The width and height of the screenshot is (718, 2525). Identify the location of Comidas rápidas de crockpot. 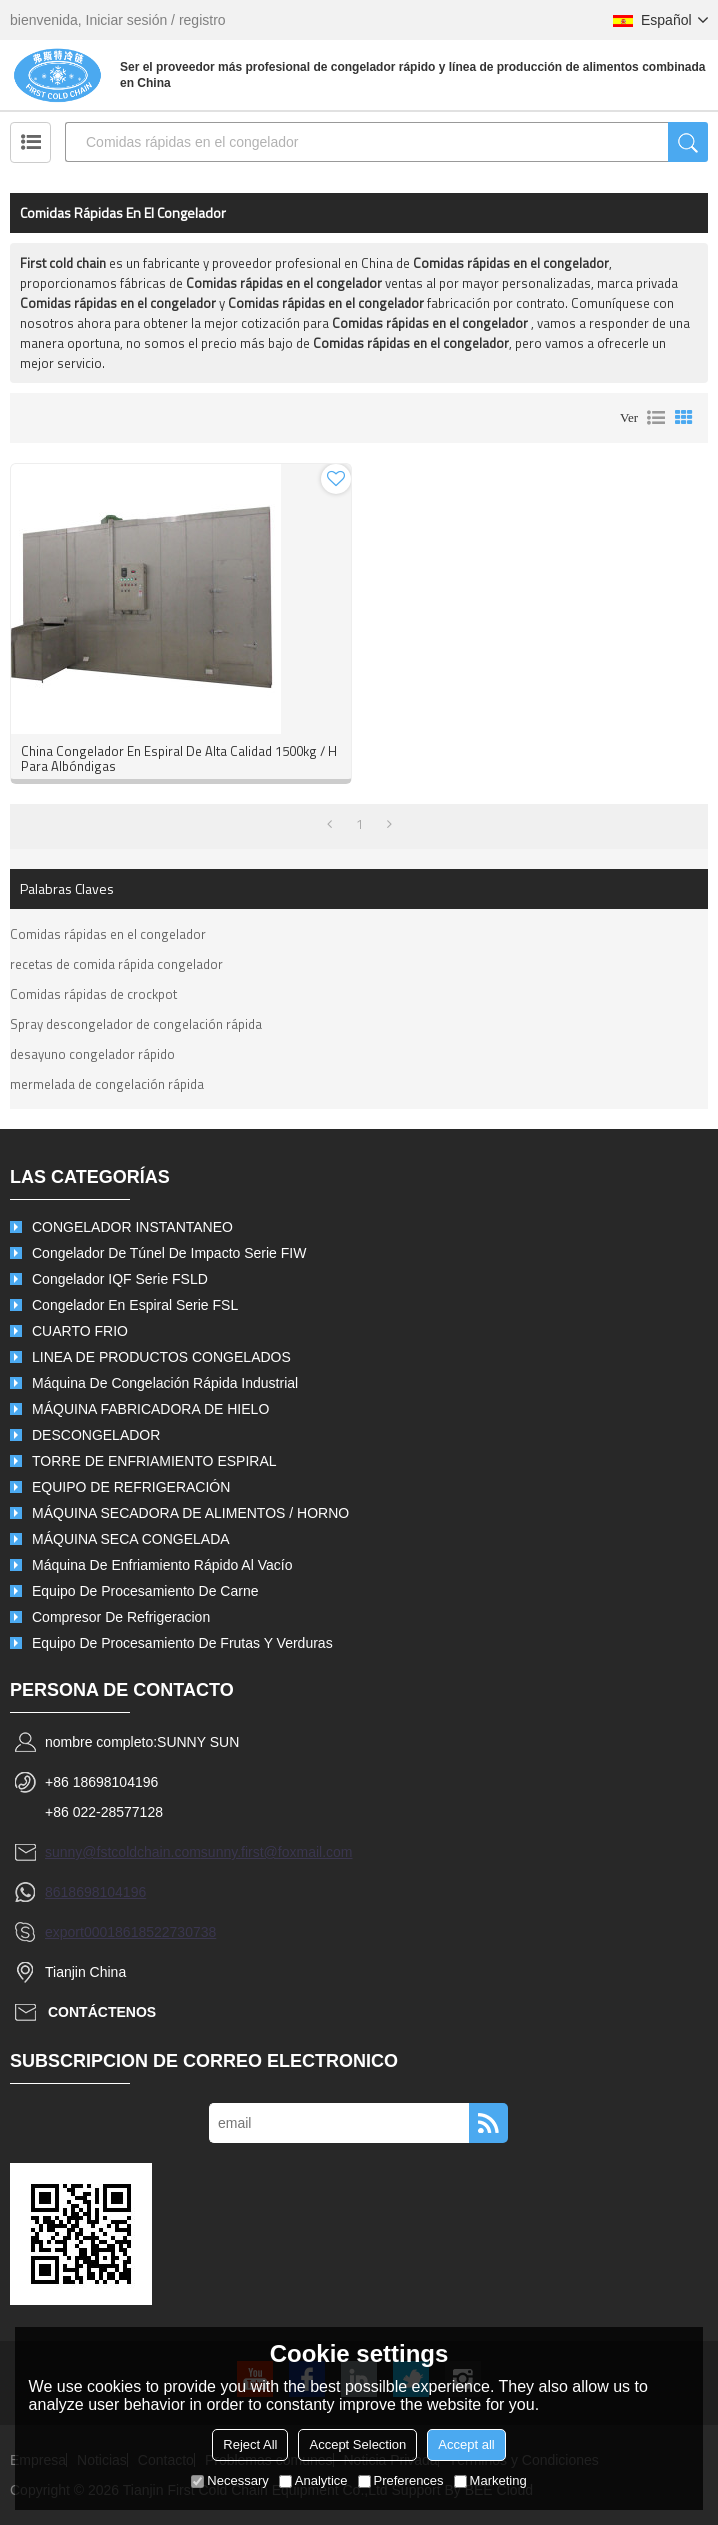
(93, 994).